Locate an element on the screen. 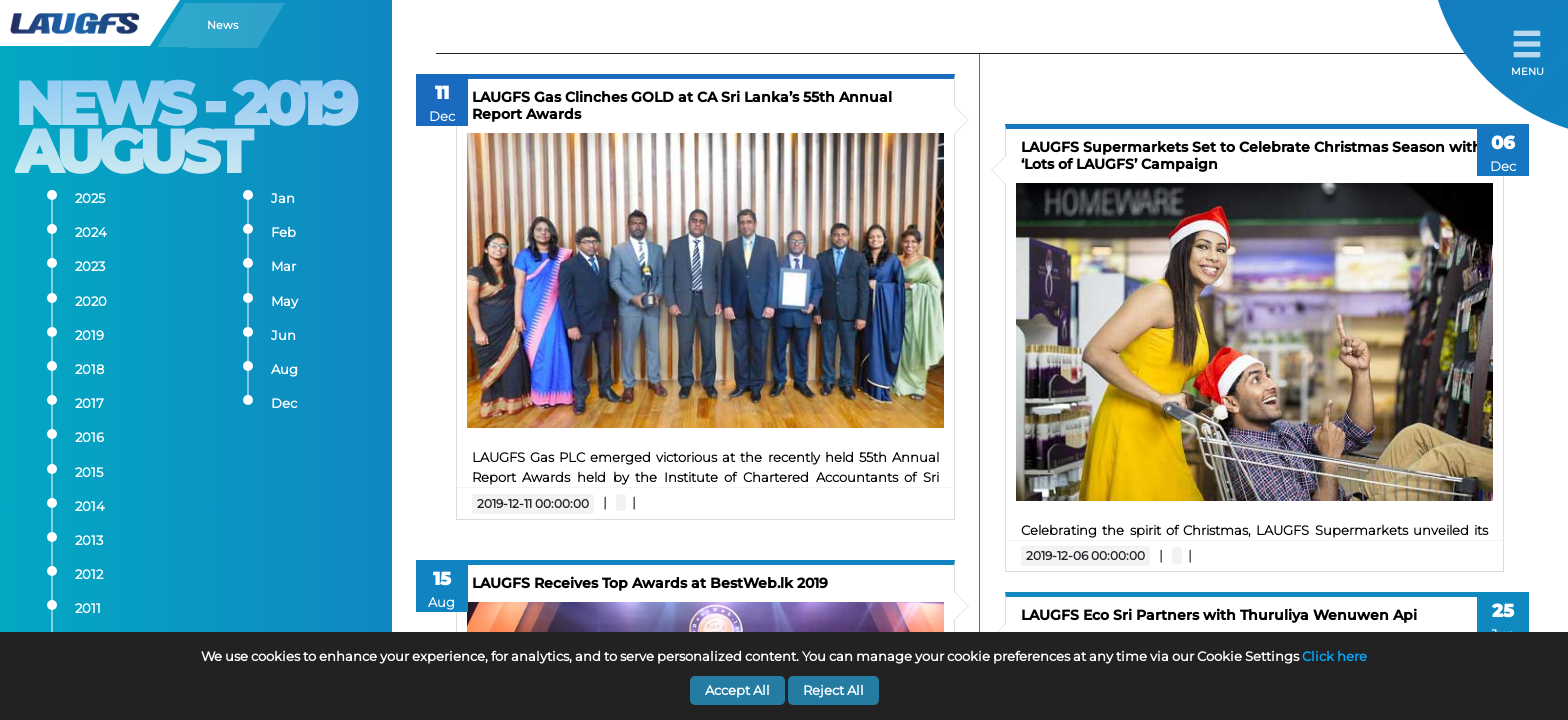 This screenshot has height=720, width=1568. Aug is located at coordinates (284, 369).